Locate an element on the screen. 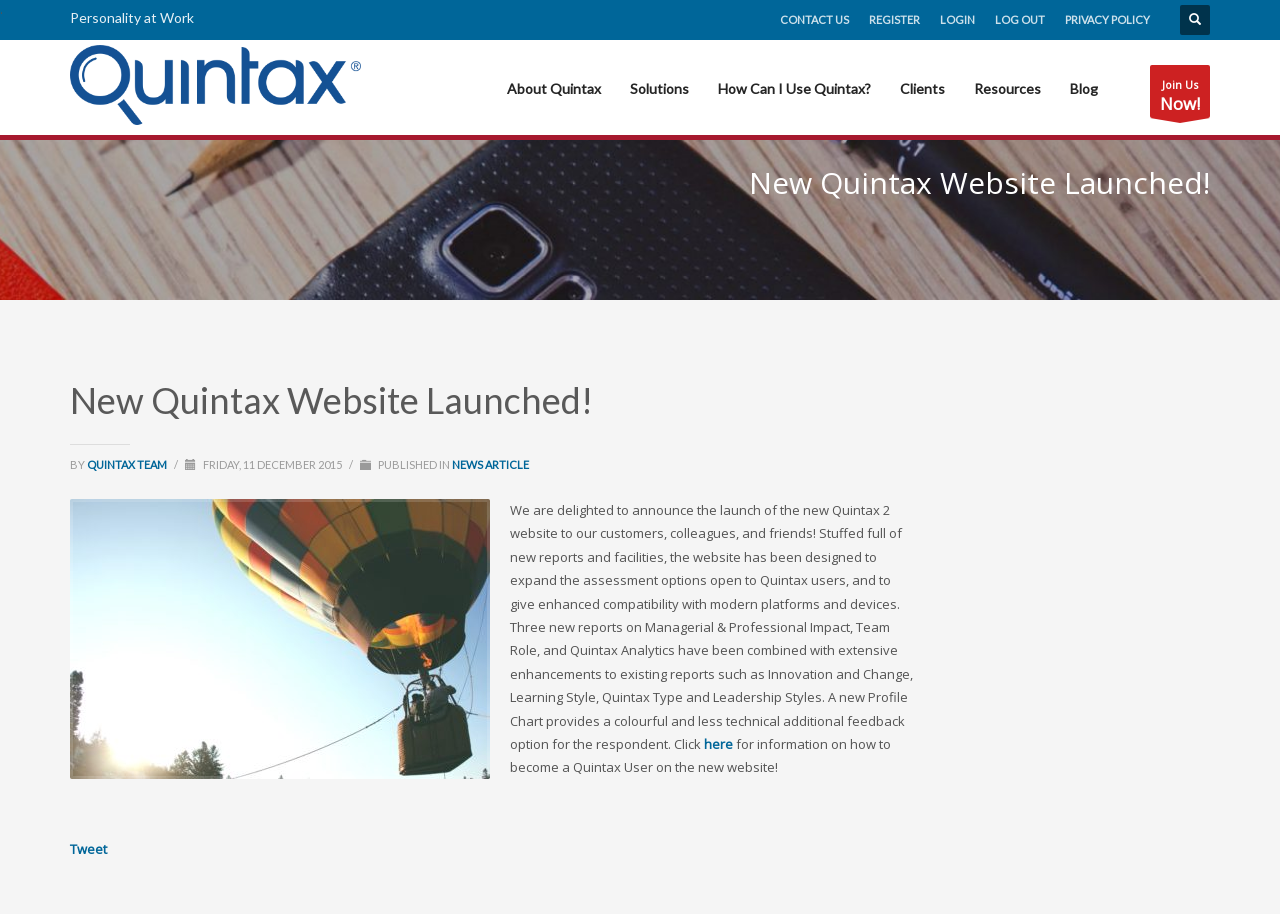  News Article is located at coordinates (490, 464).